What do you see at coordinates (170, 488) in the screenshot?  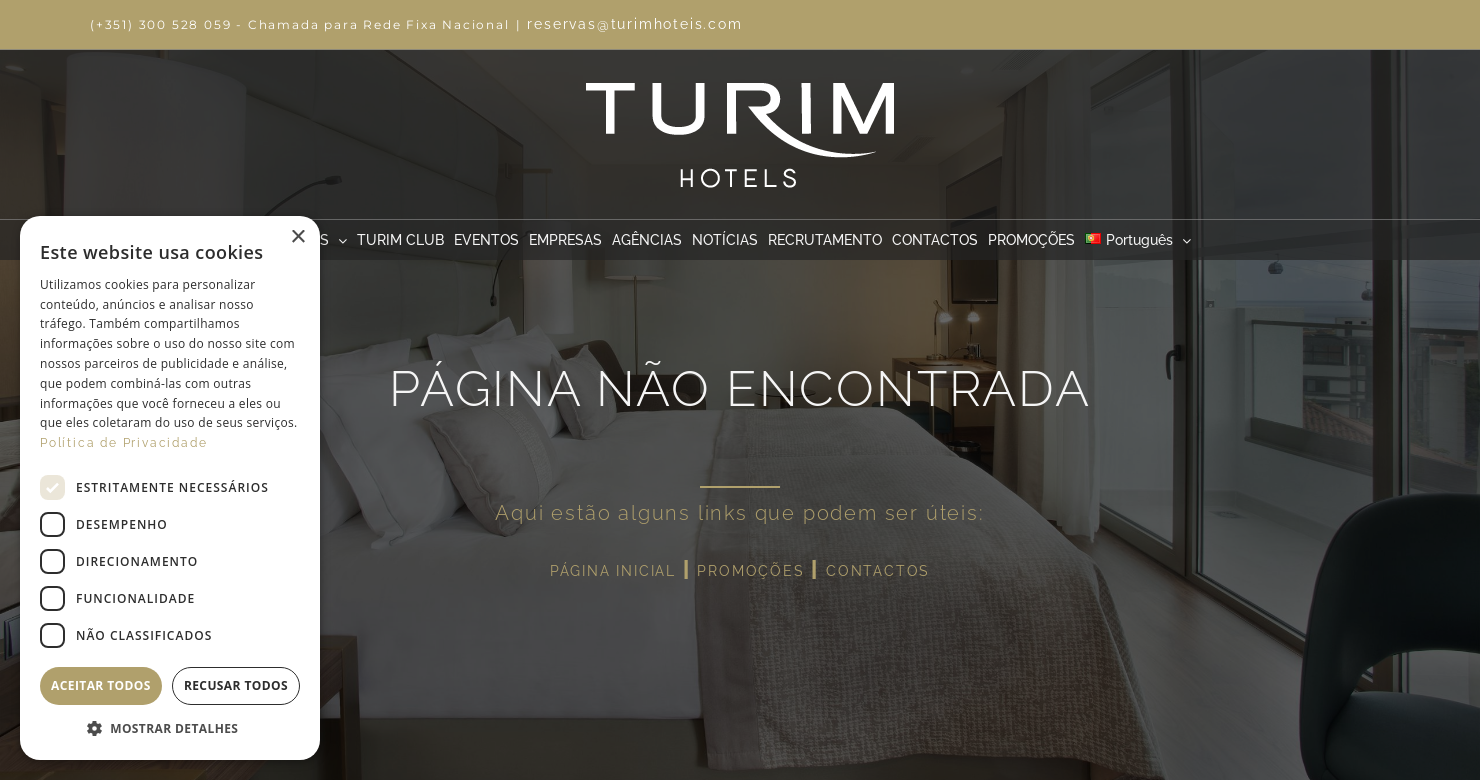 I see `[dialog]` at bounding box center [170, 488].